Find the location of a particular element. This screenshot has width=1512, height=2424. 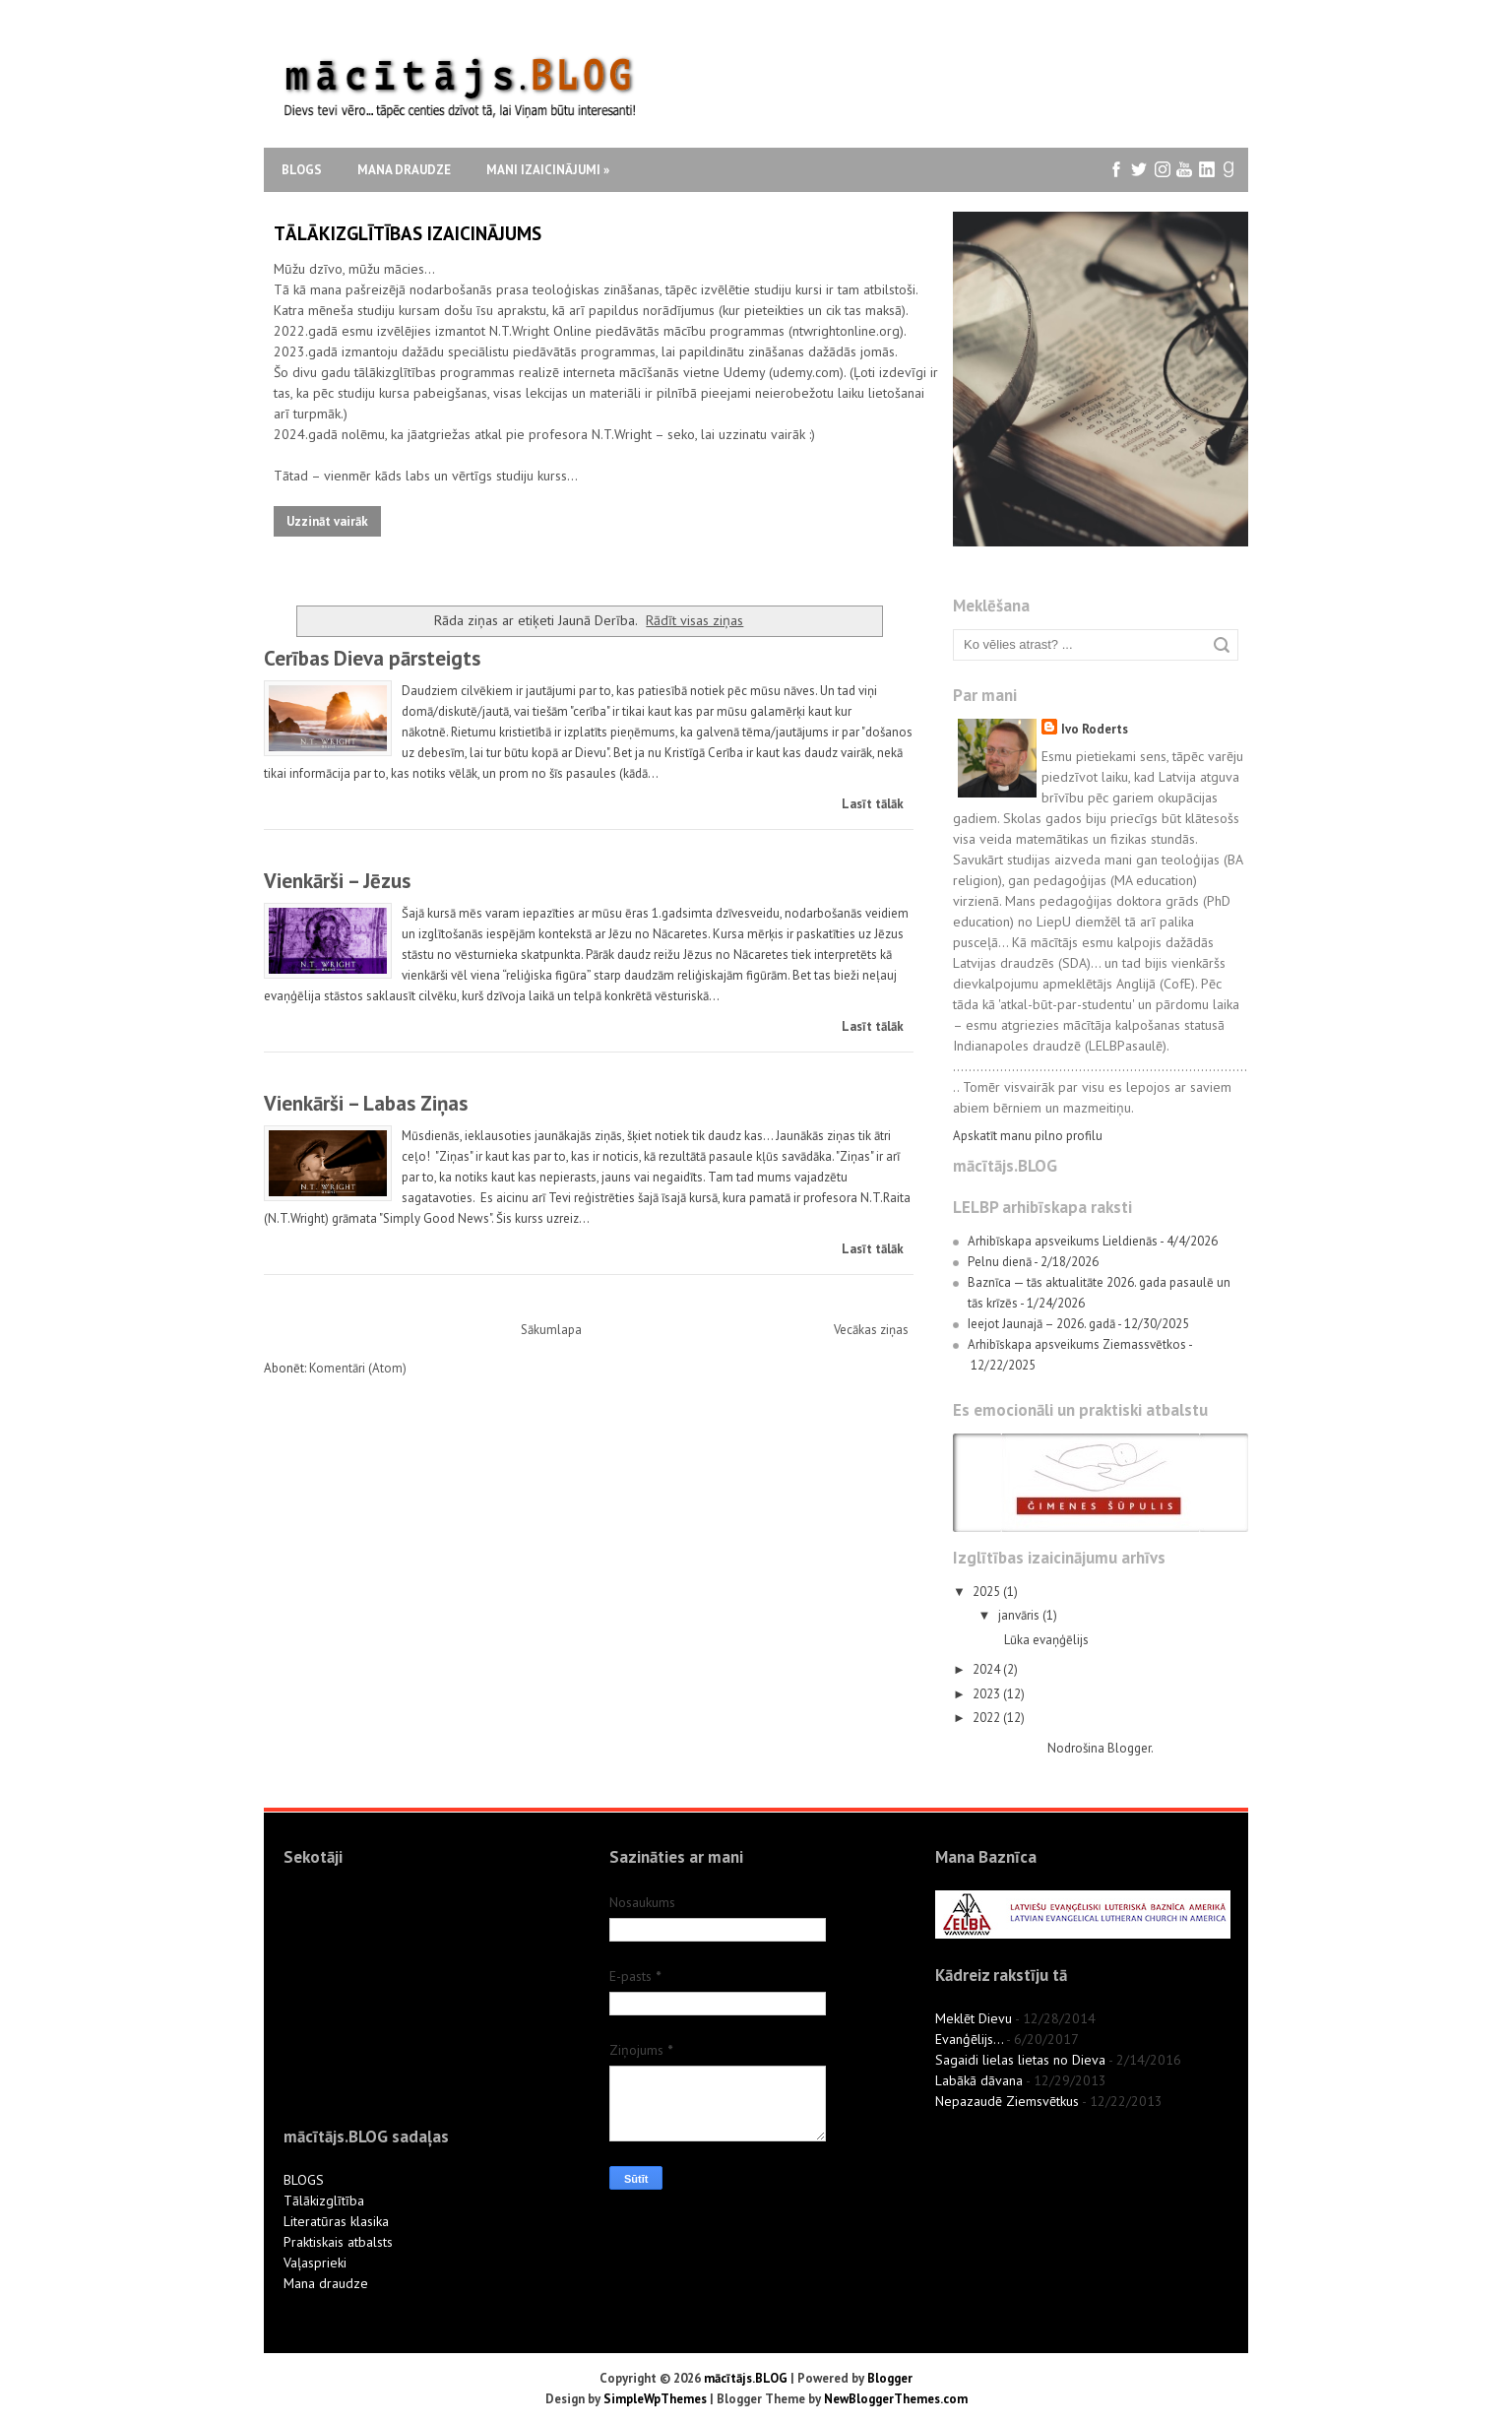

Tālākizglītība is located at coordinates (324, 2200).